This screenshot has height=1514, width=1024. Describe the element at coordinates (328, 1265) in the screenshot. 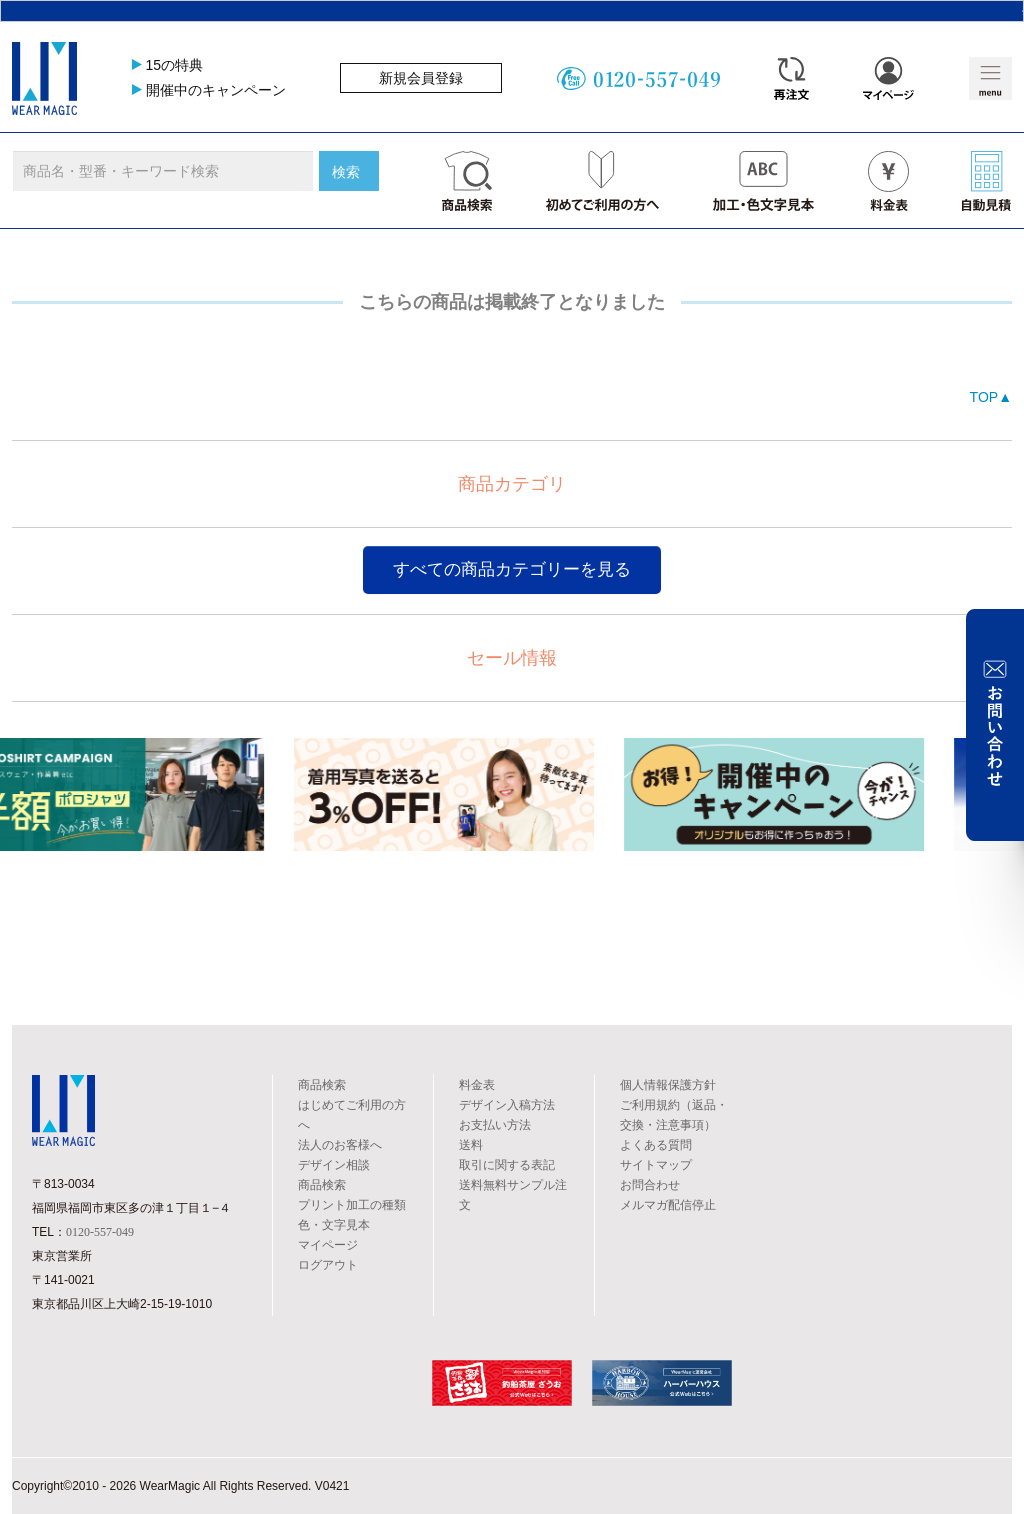

I see `ログアウト` at that location.